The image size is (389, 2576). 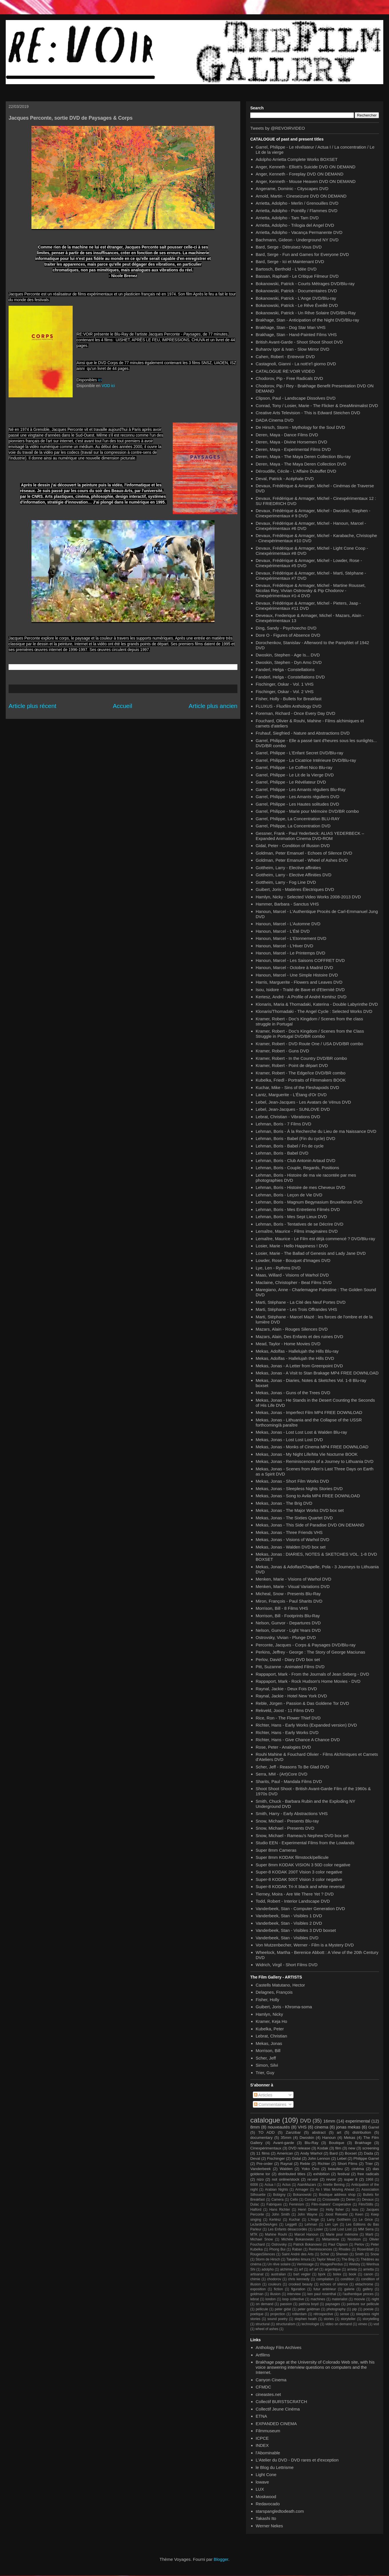 I want to click on free radicals, so click(x=368, y=2174).